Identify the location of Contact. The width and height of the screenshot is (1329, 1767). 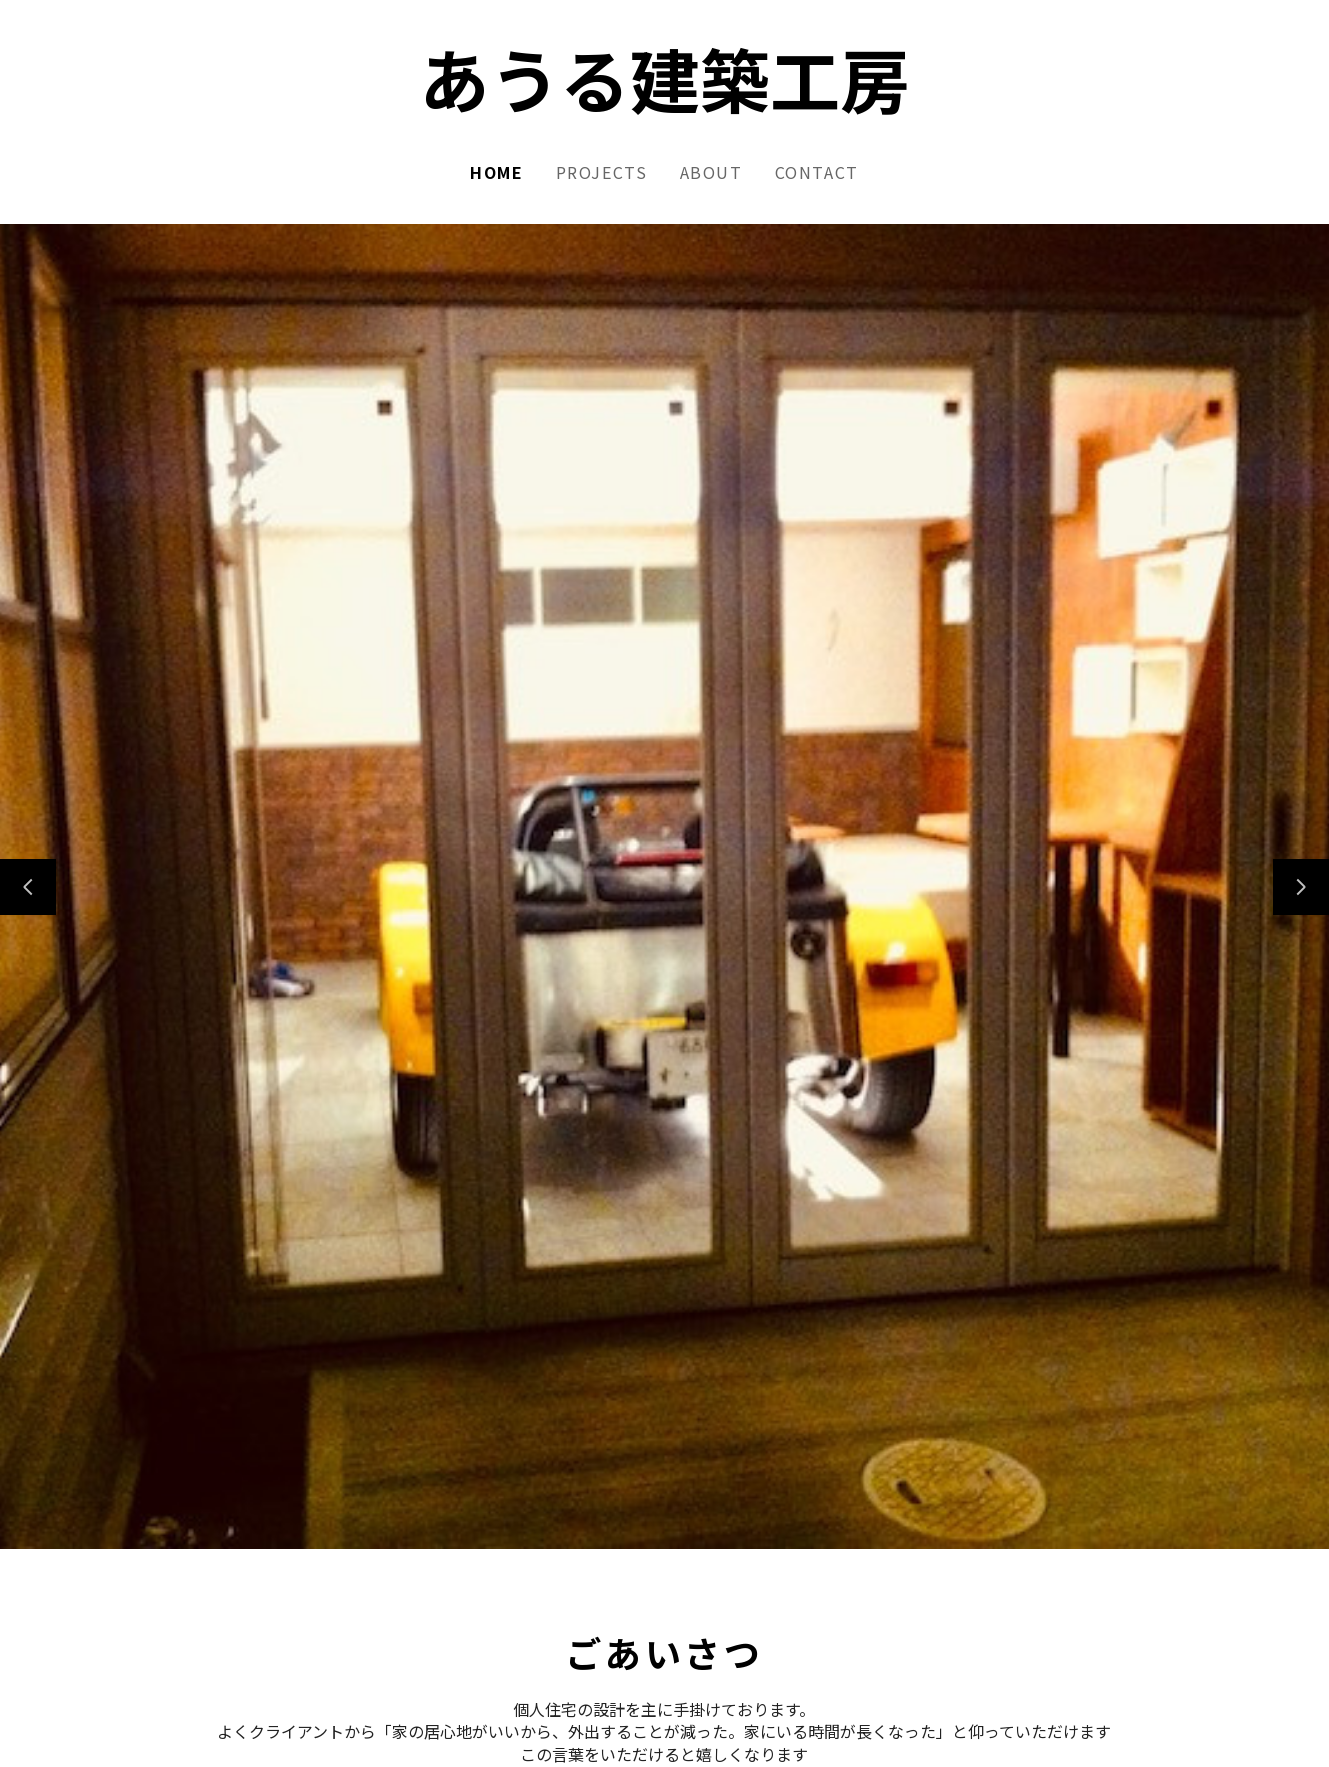
(817, 172).